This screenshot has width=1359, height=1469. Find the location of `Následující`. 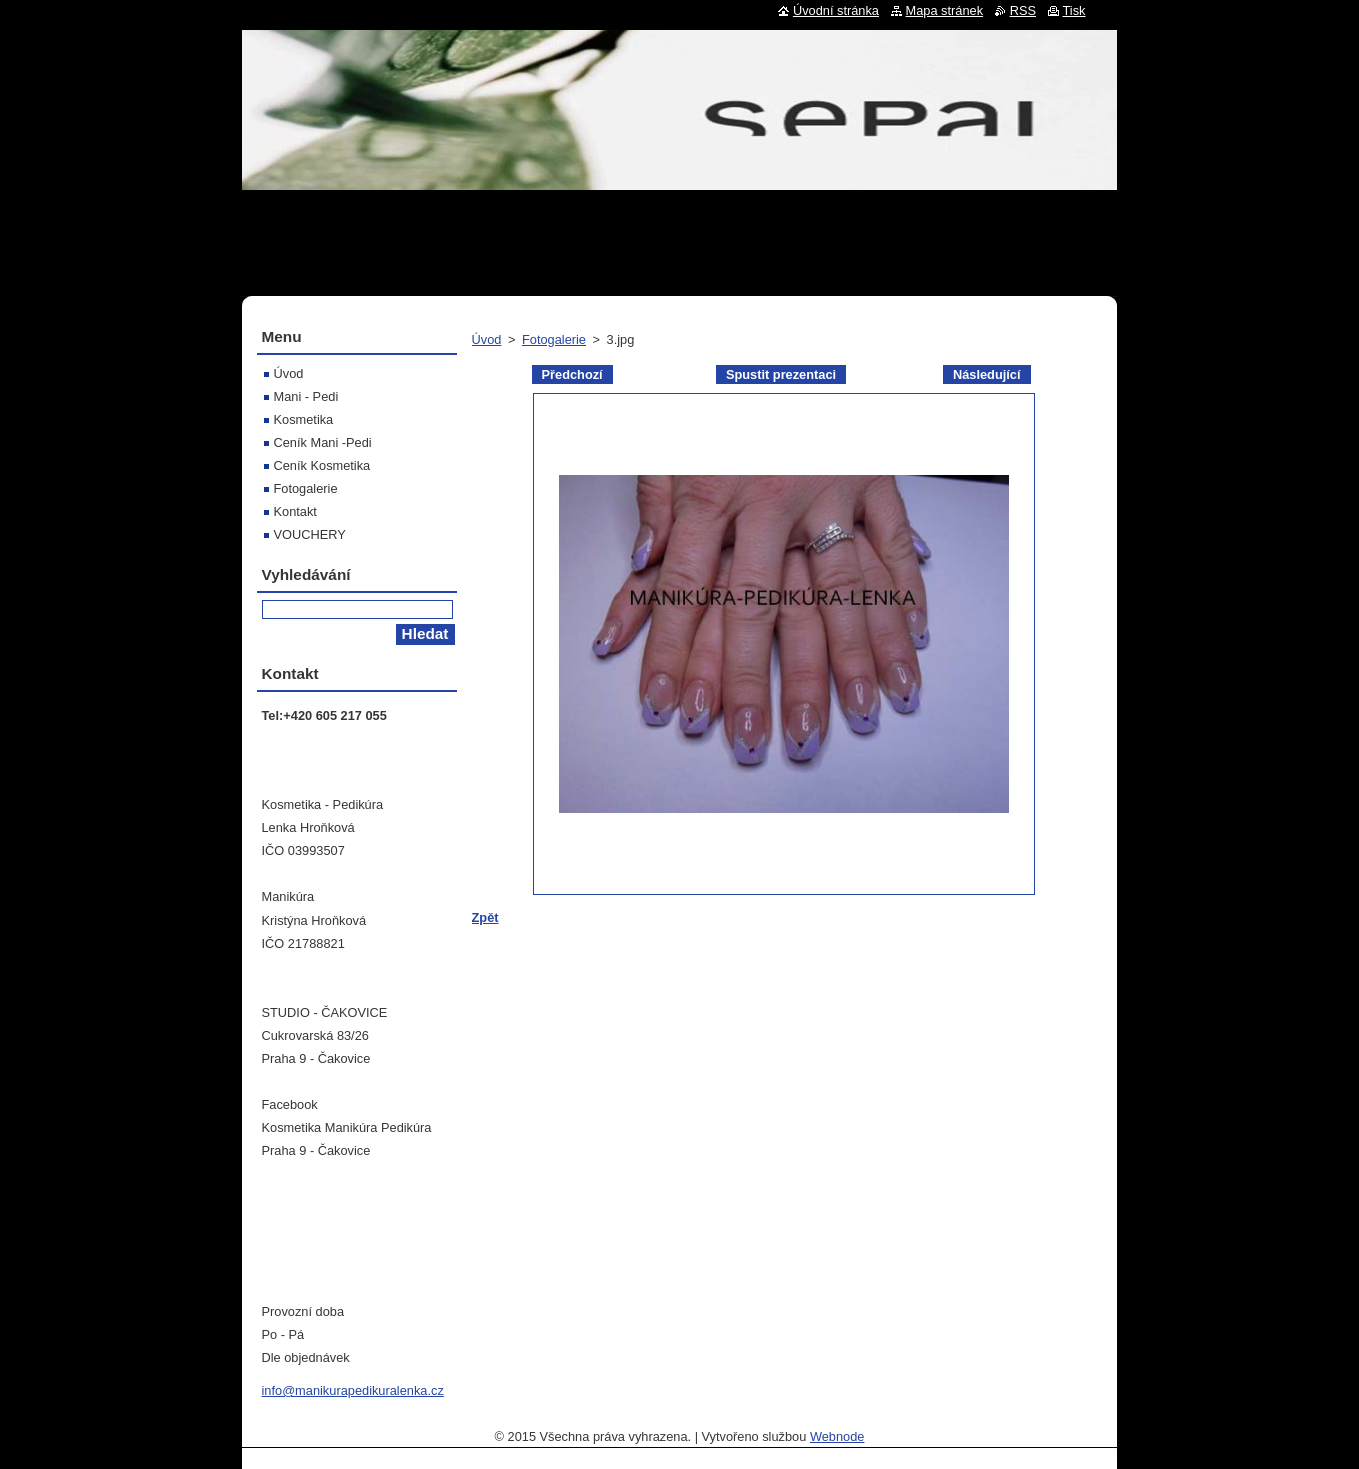

Následující is located at coordinates (987, 374).